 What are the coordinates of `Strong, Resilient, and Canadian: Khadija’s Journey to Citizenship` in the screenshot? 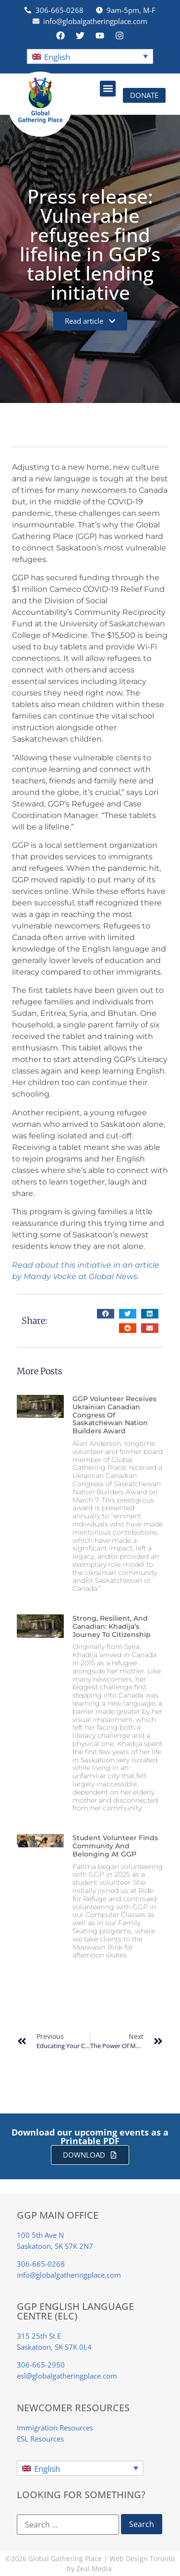 It's located at (111, 1626).